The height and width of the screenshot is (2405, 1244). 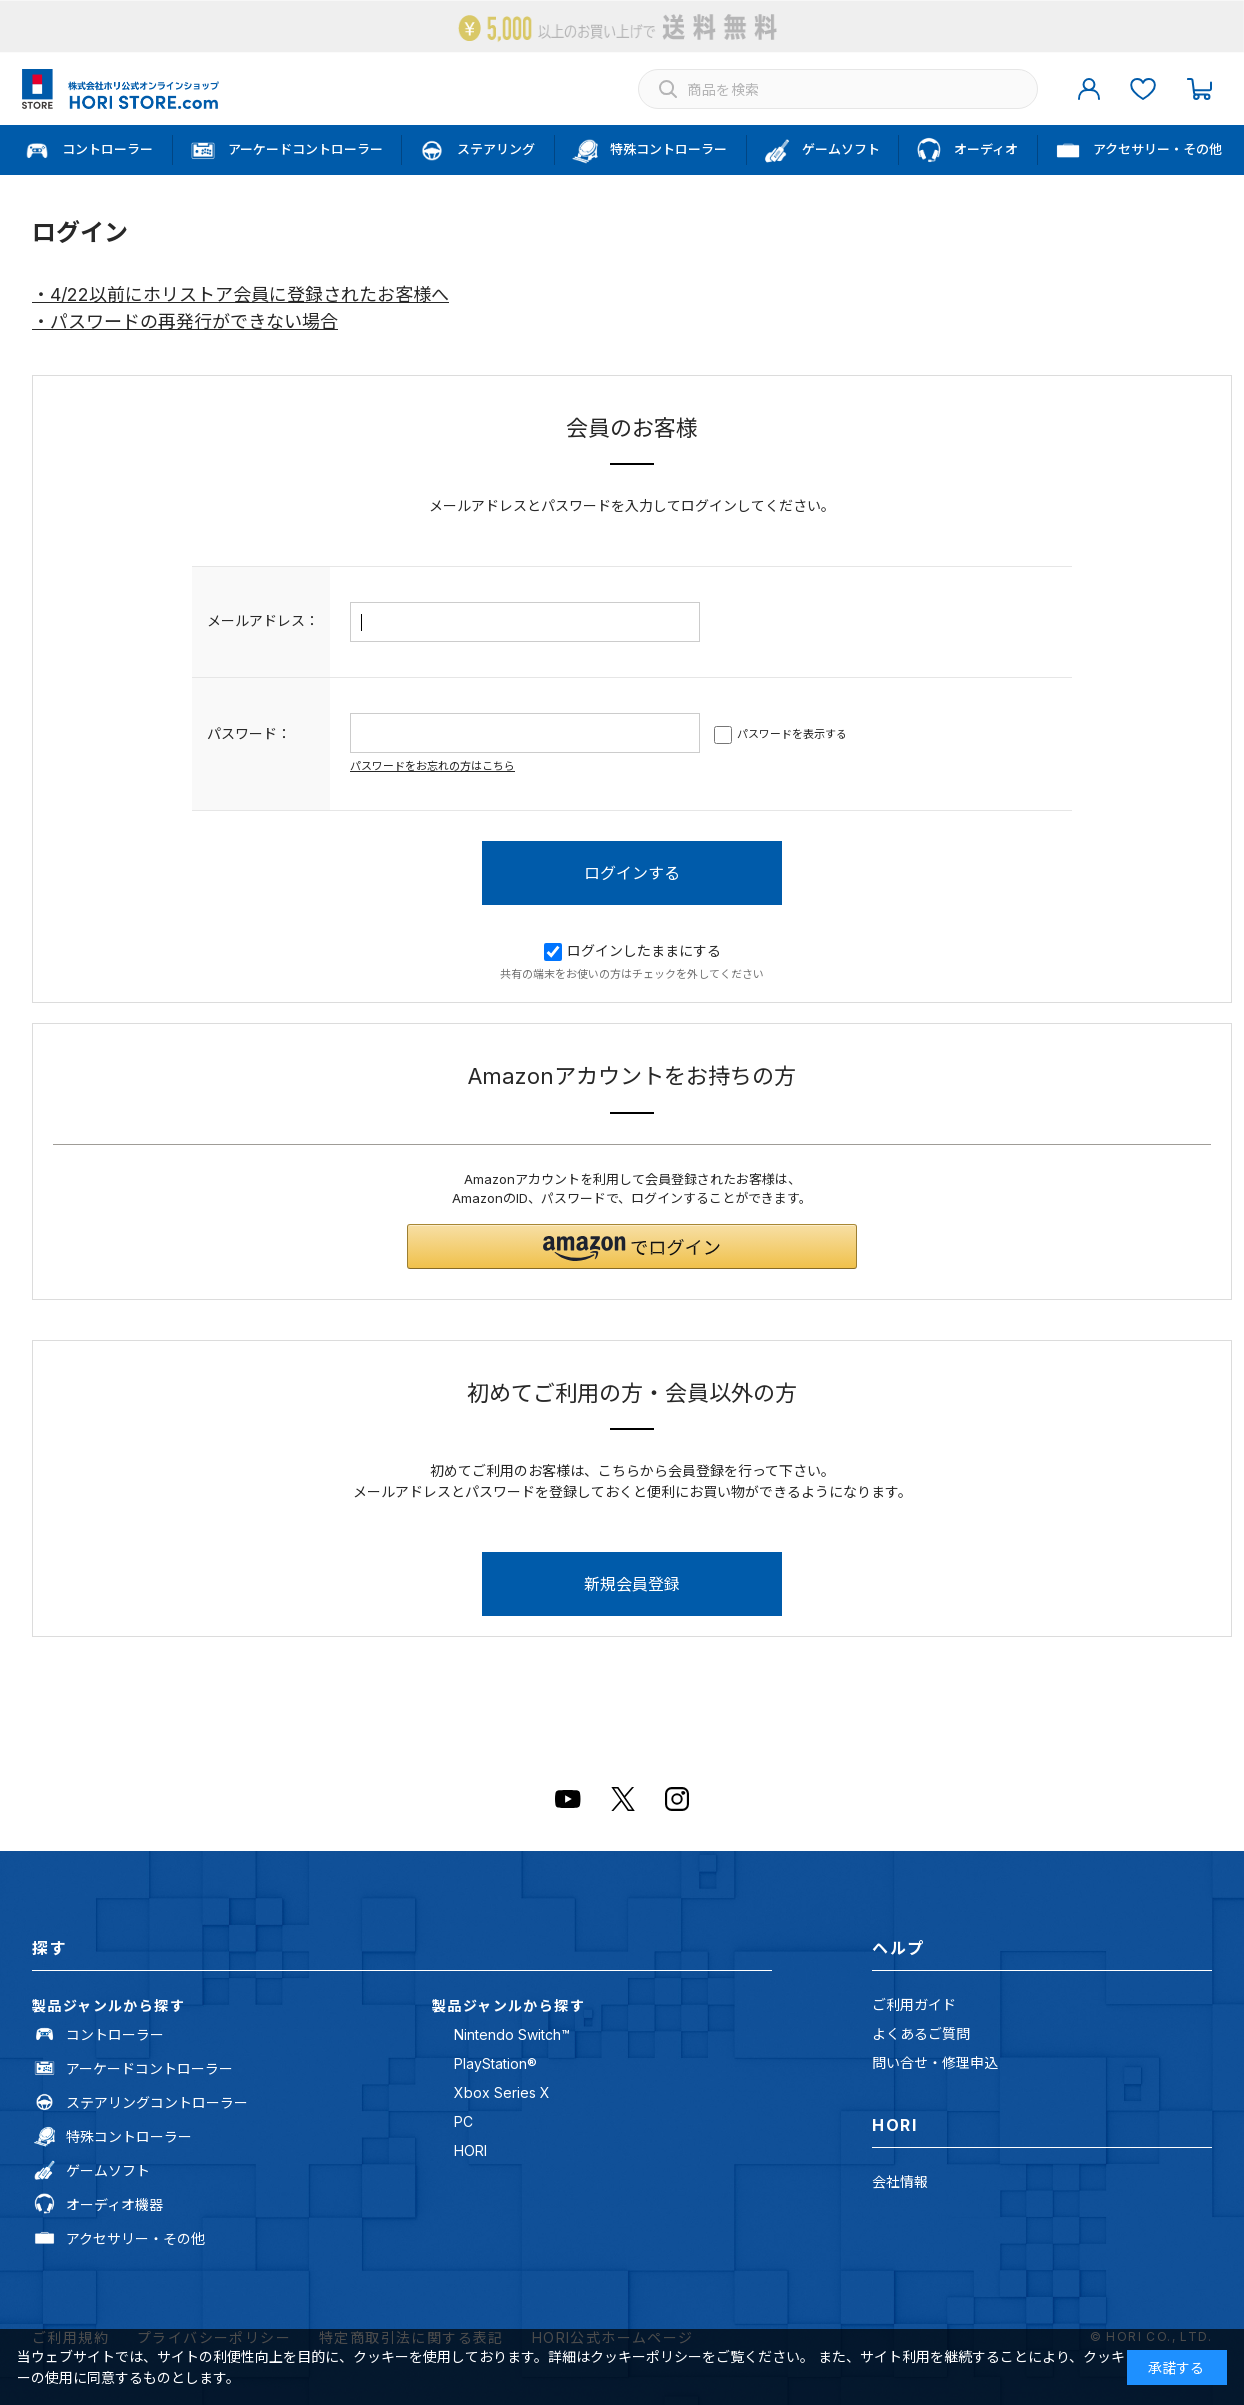 What do you see at coordinates (502, 2092) in the screenshot?
I see `Xbox Series X` at bounding box center [502, 2092].